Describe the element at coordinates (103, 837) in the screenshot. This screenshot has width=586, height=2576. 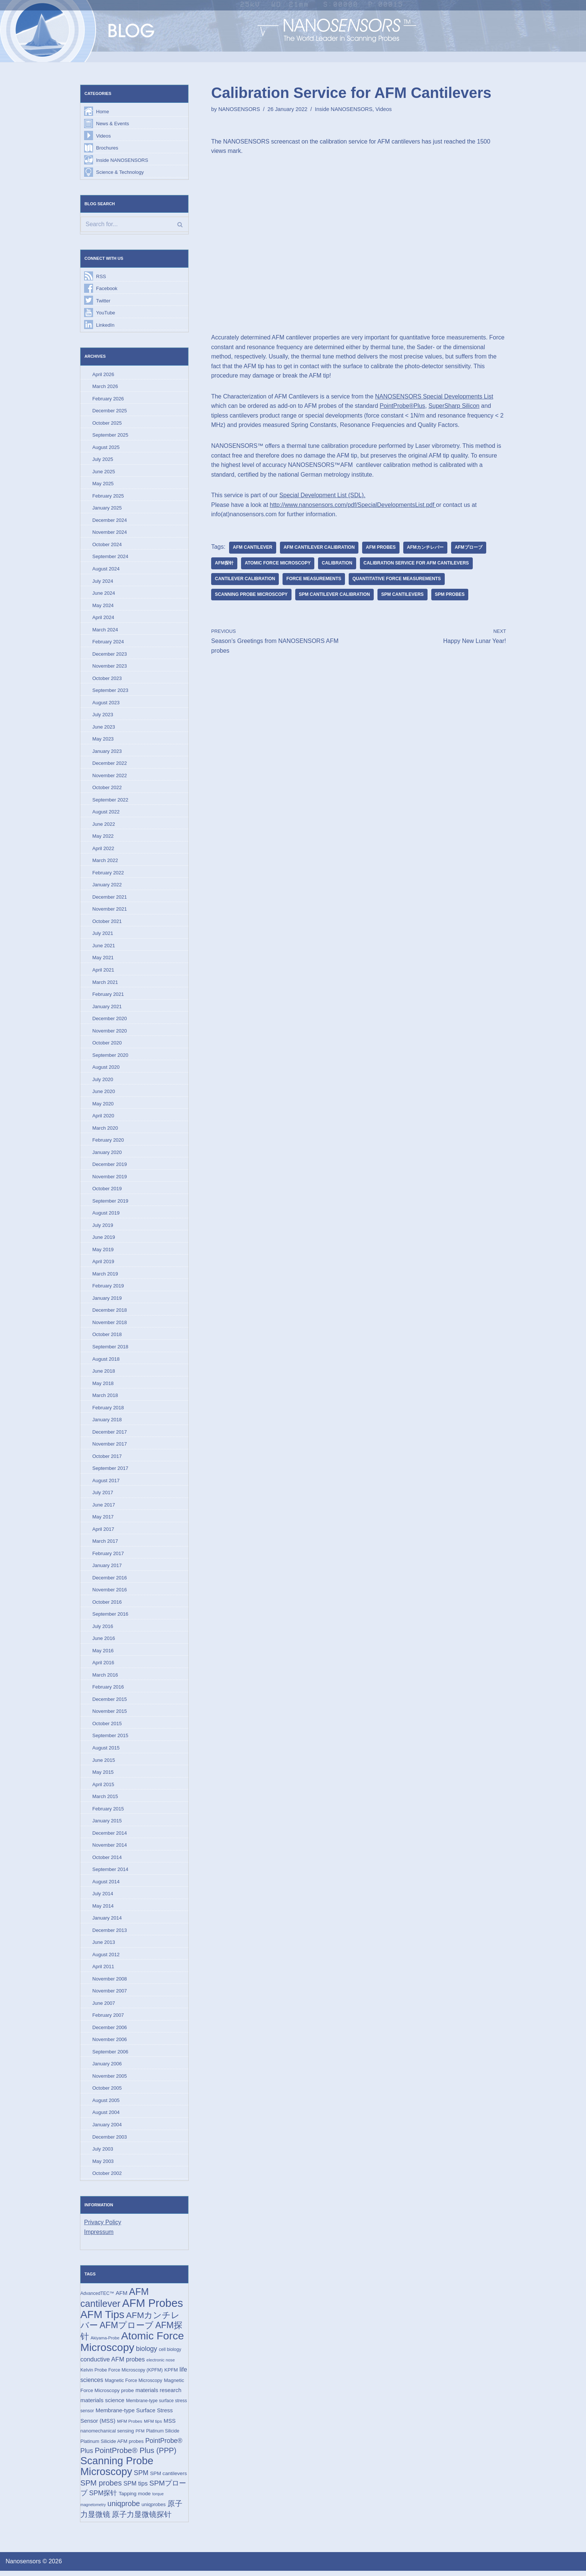
I see `May 2022` at that location.